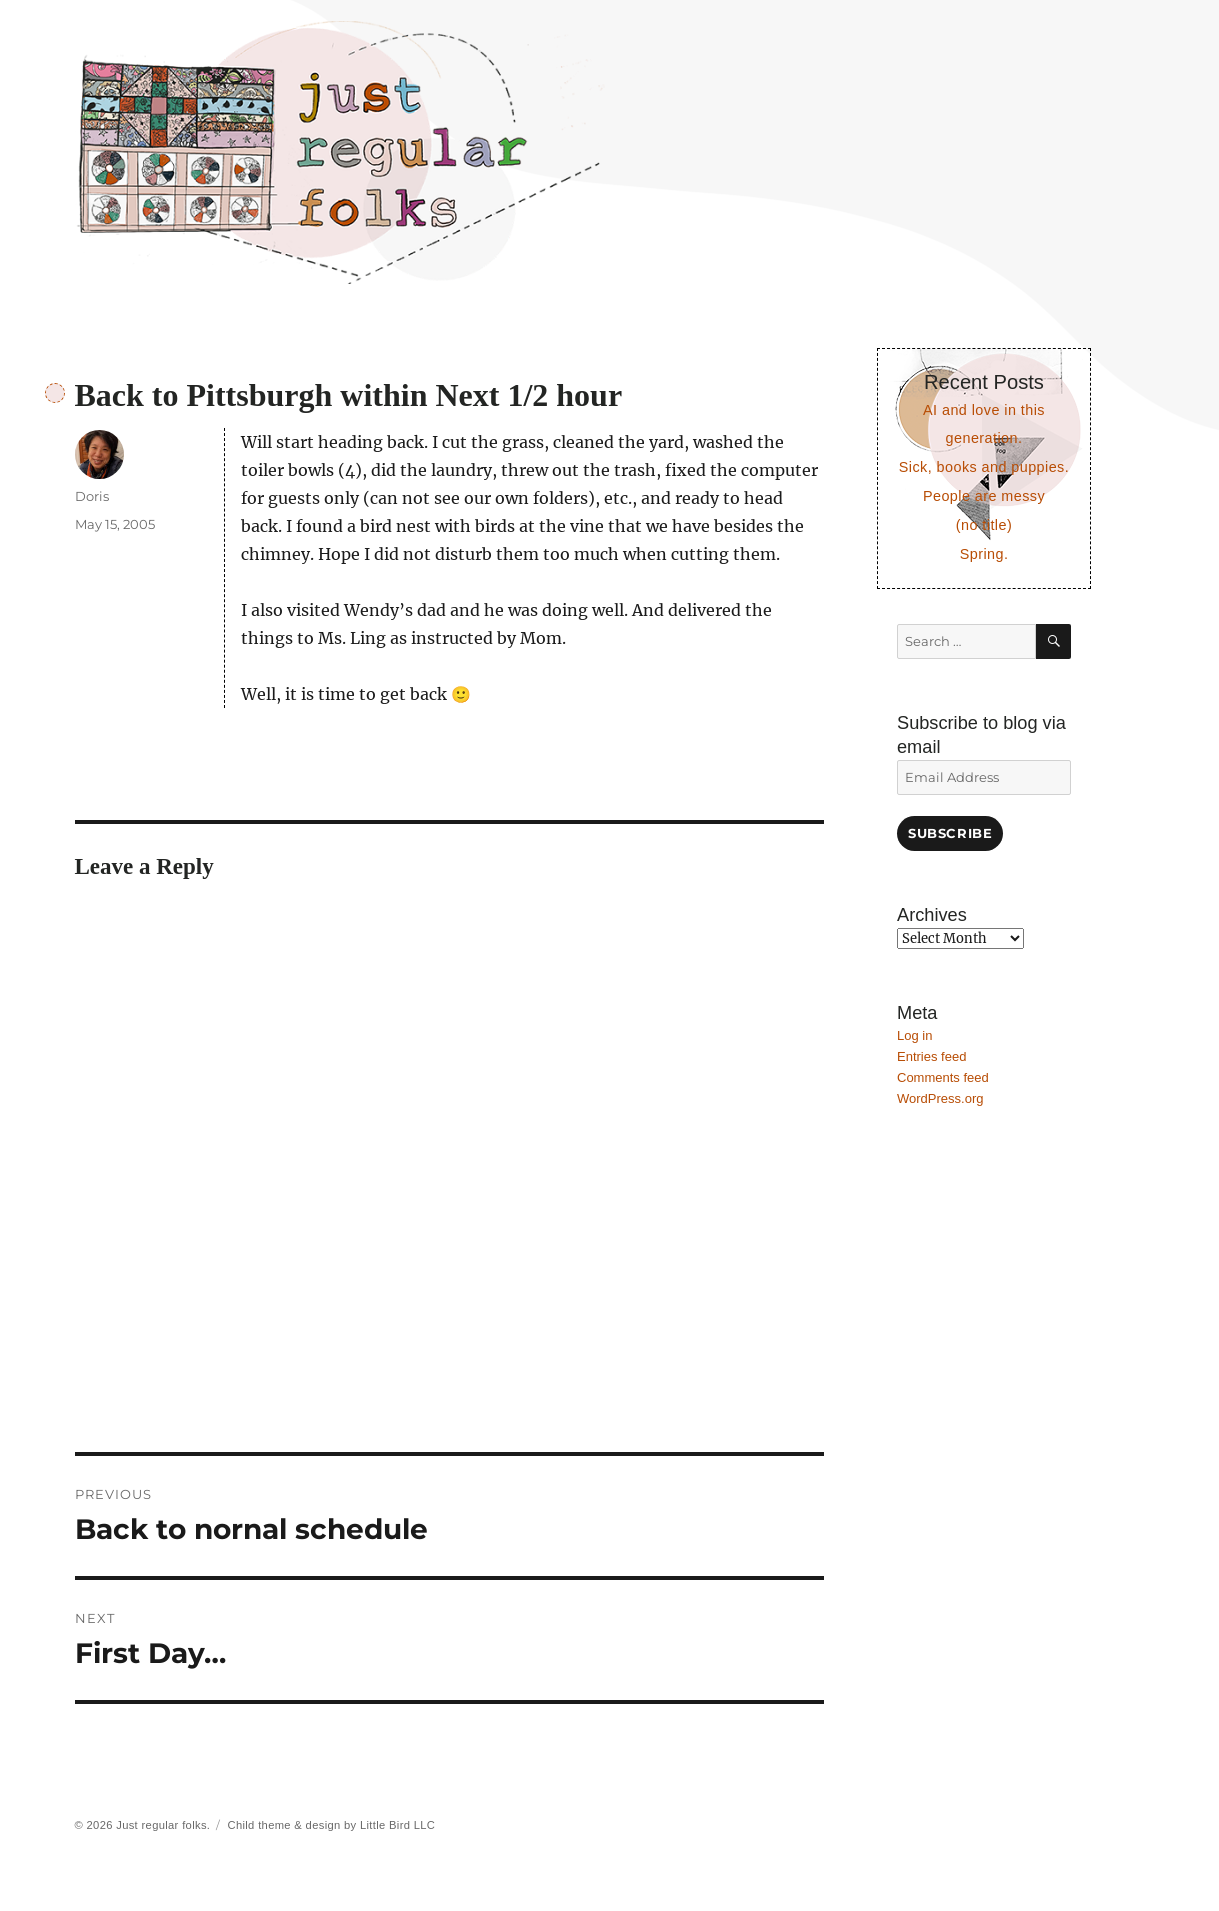  Describe the element at coordinates (163, 1825) in the screenshot. I see `Just regular folks.` at that location.